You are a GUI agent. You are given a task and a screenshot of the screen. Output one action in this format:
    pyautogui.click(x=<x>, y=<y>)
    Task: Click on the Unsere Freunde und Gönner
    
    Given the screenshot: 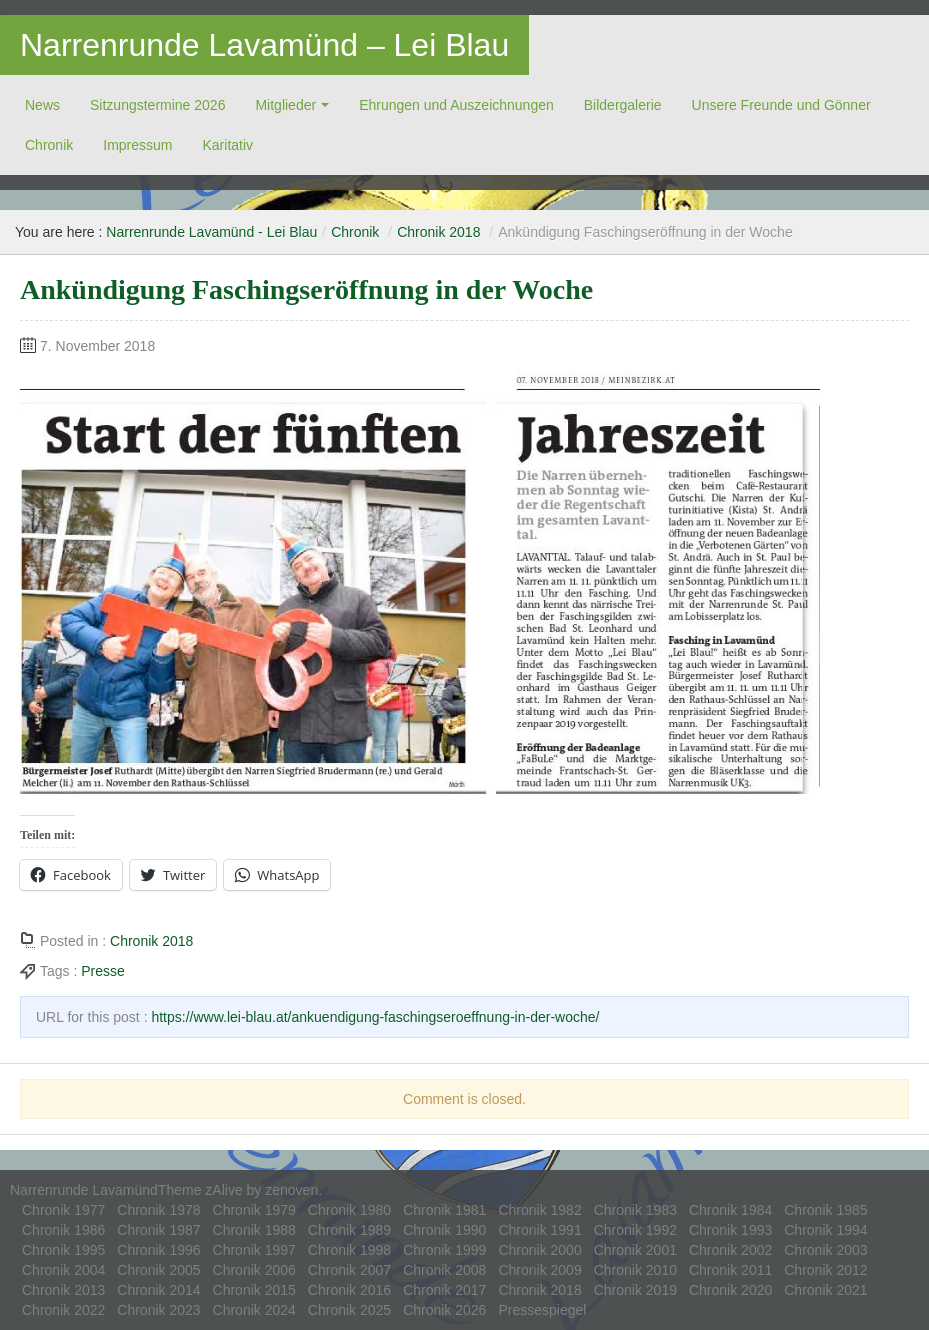 What is the action you would take?
    pyautogui.click(x=781, y=105)
    